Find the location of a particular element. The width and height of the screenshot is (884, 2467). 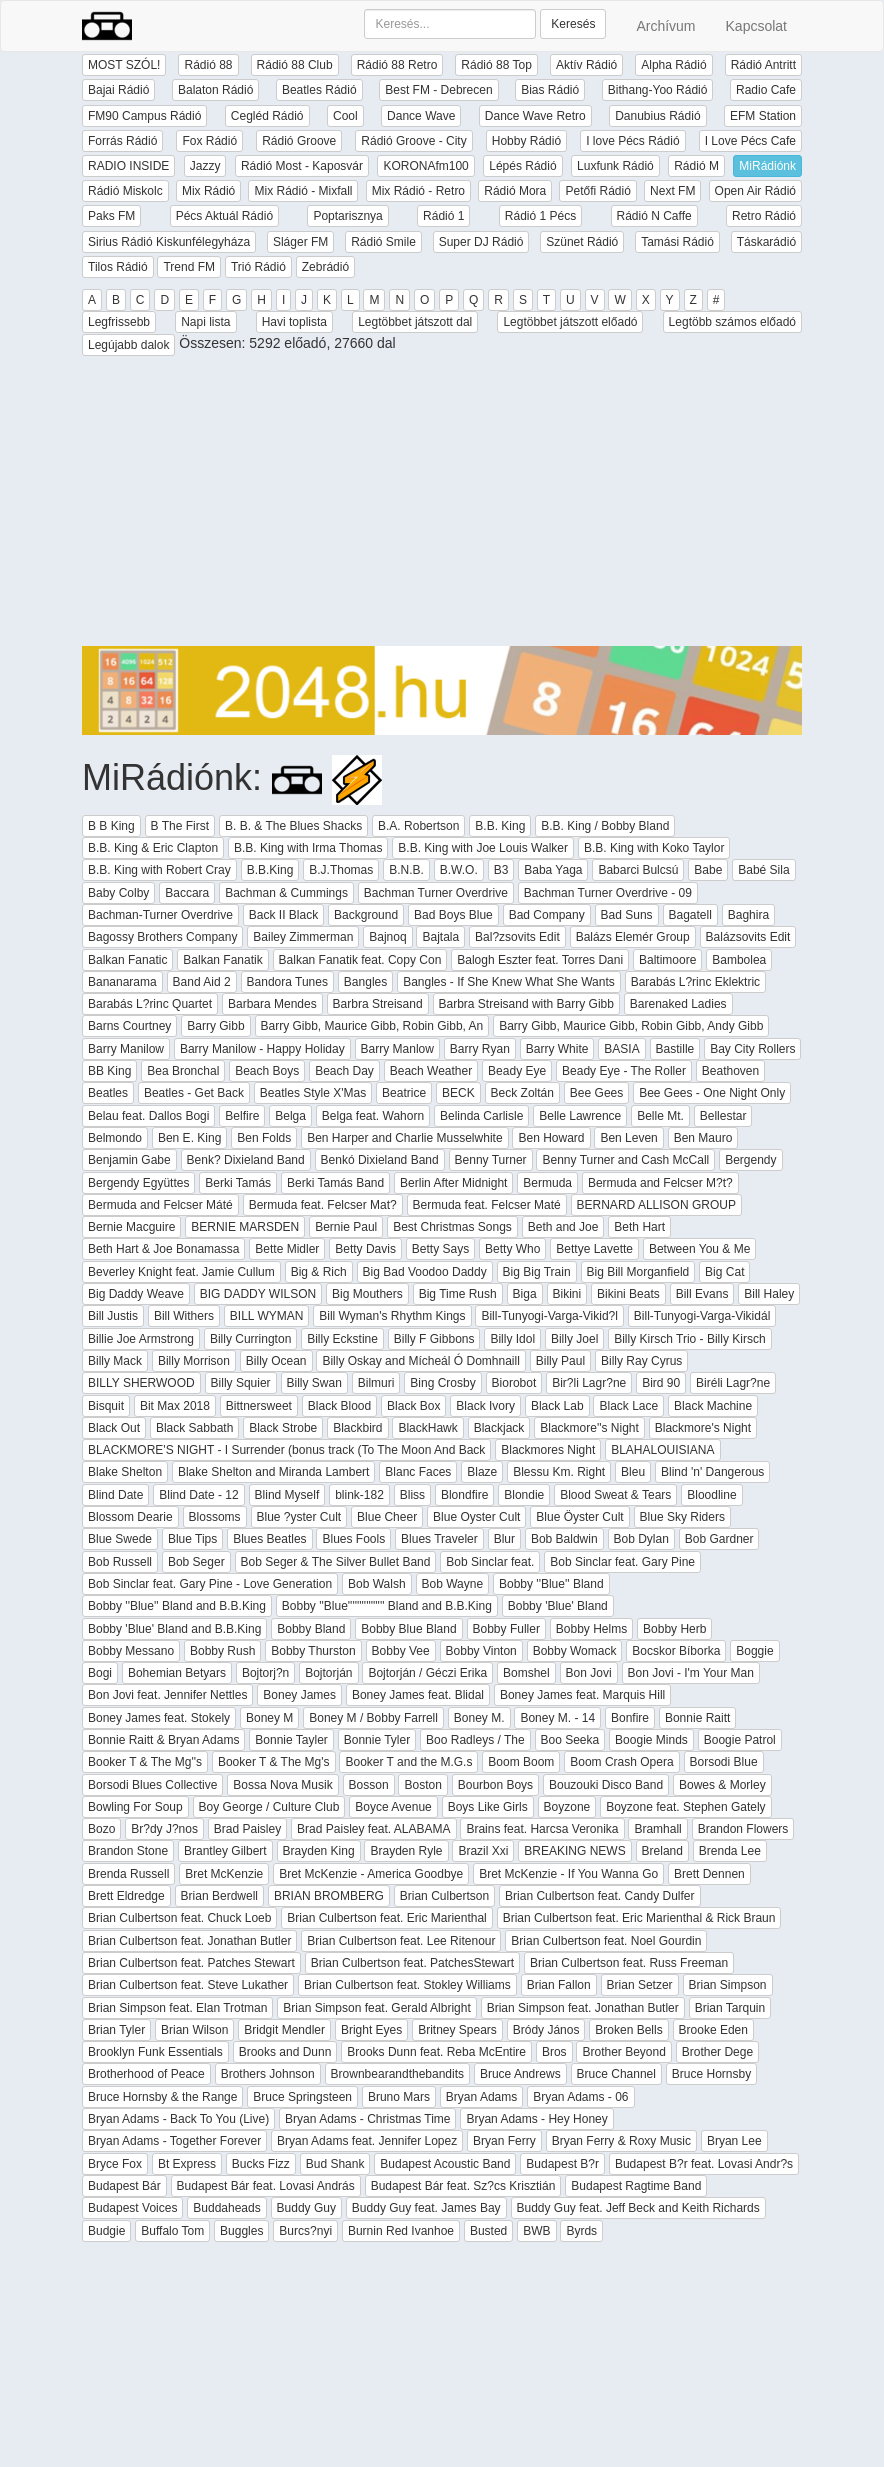

Byrds is located at coordinates (581, 2231).